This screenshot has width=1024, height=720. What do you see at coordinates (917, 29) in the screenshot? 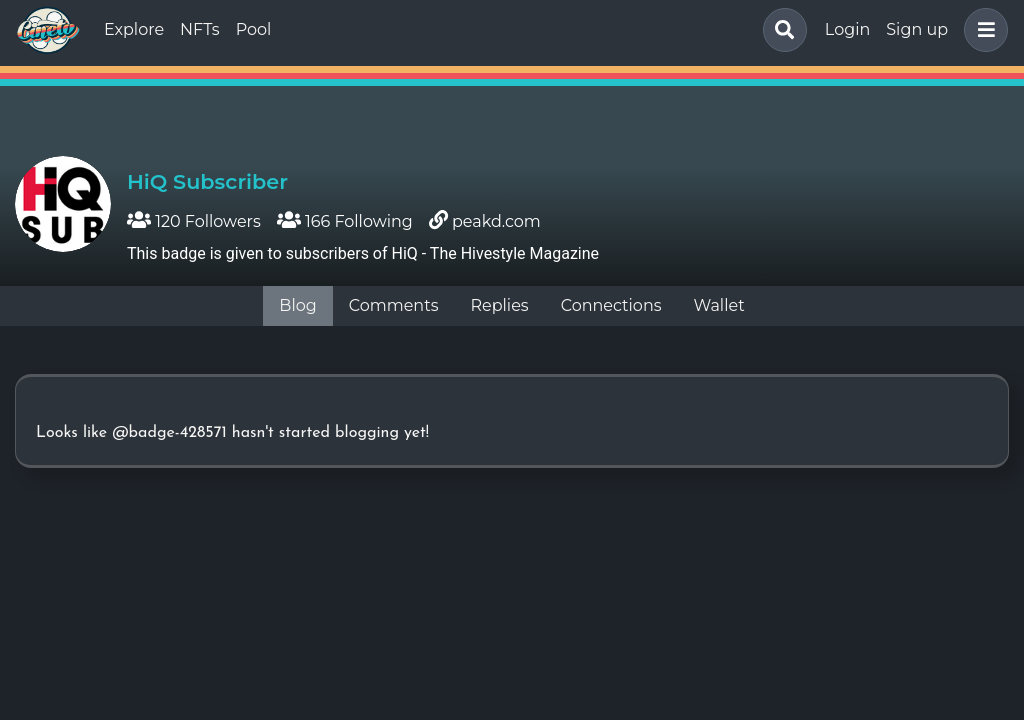
I see `Sign up` at bounding box center [917, 29].